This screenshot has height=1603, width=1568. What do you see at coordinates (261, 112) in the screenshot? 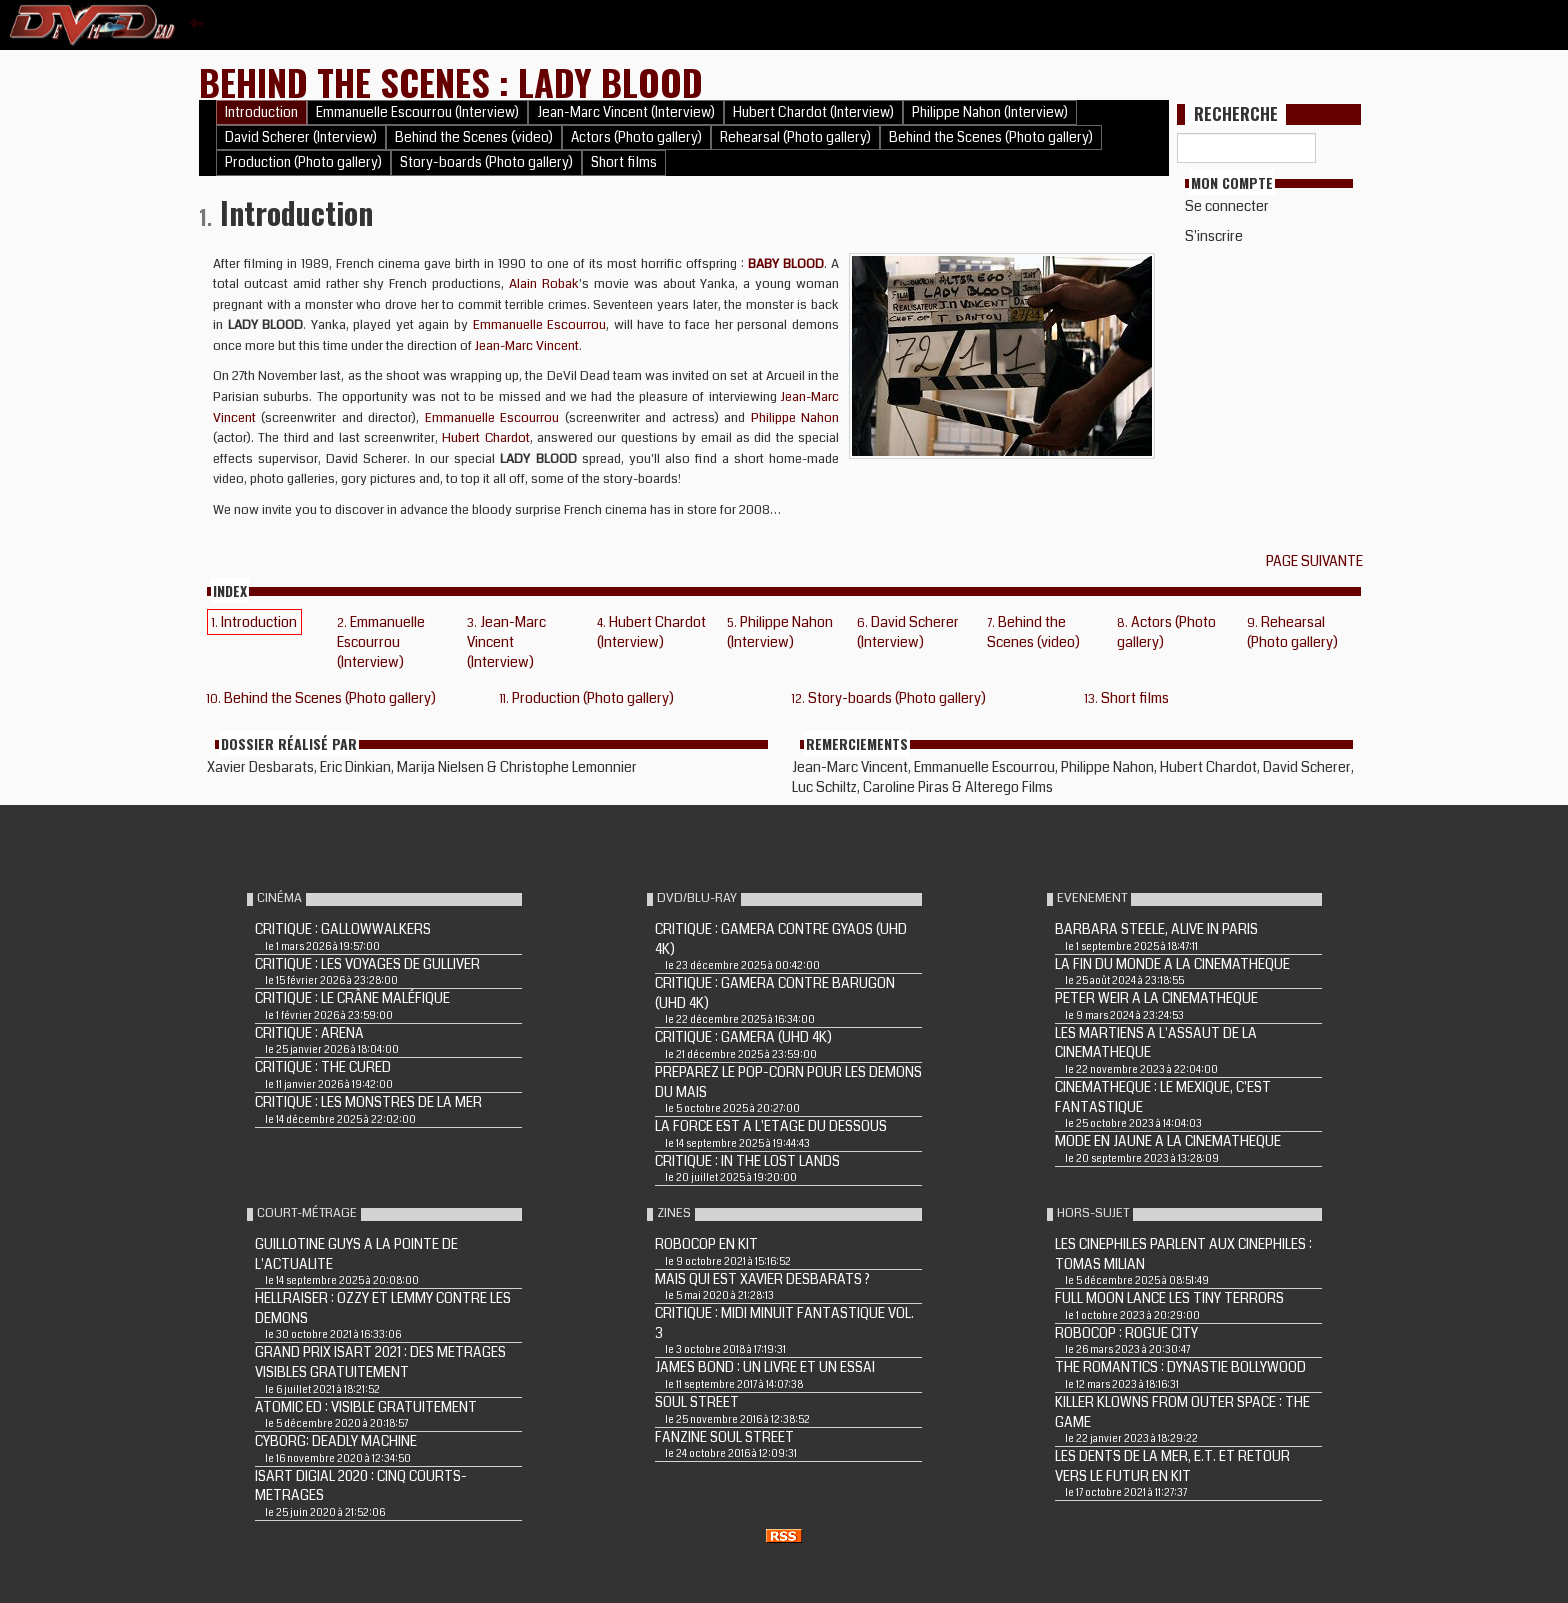
I see `Introduction` at bounding box center [261, 112].